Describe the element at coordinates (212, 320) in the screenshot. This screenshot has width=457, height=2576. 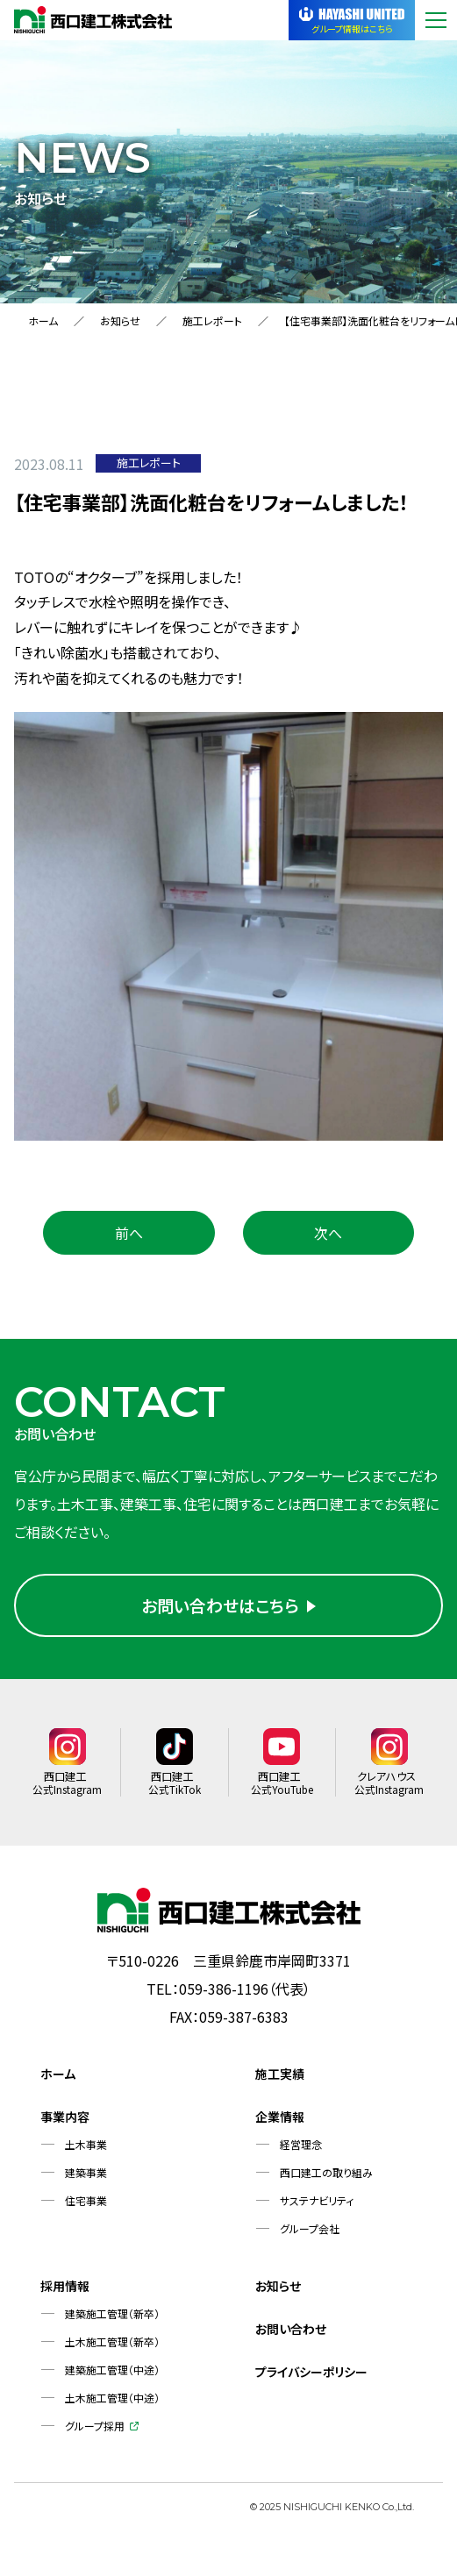
I see `施工レポート` at that location.